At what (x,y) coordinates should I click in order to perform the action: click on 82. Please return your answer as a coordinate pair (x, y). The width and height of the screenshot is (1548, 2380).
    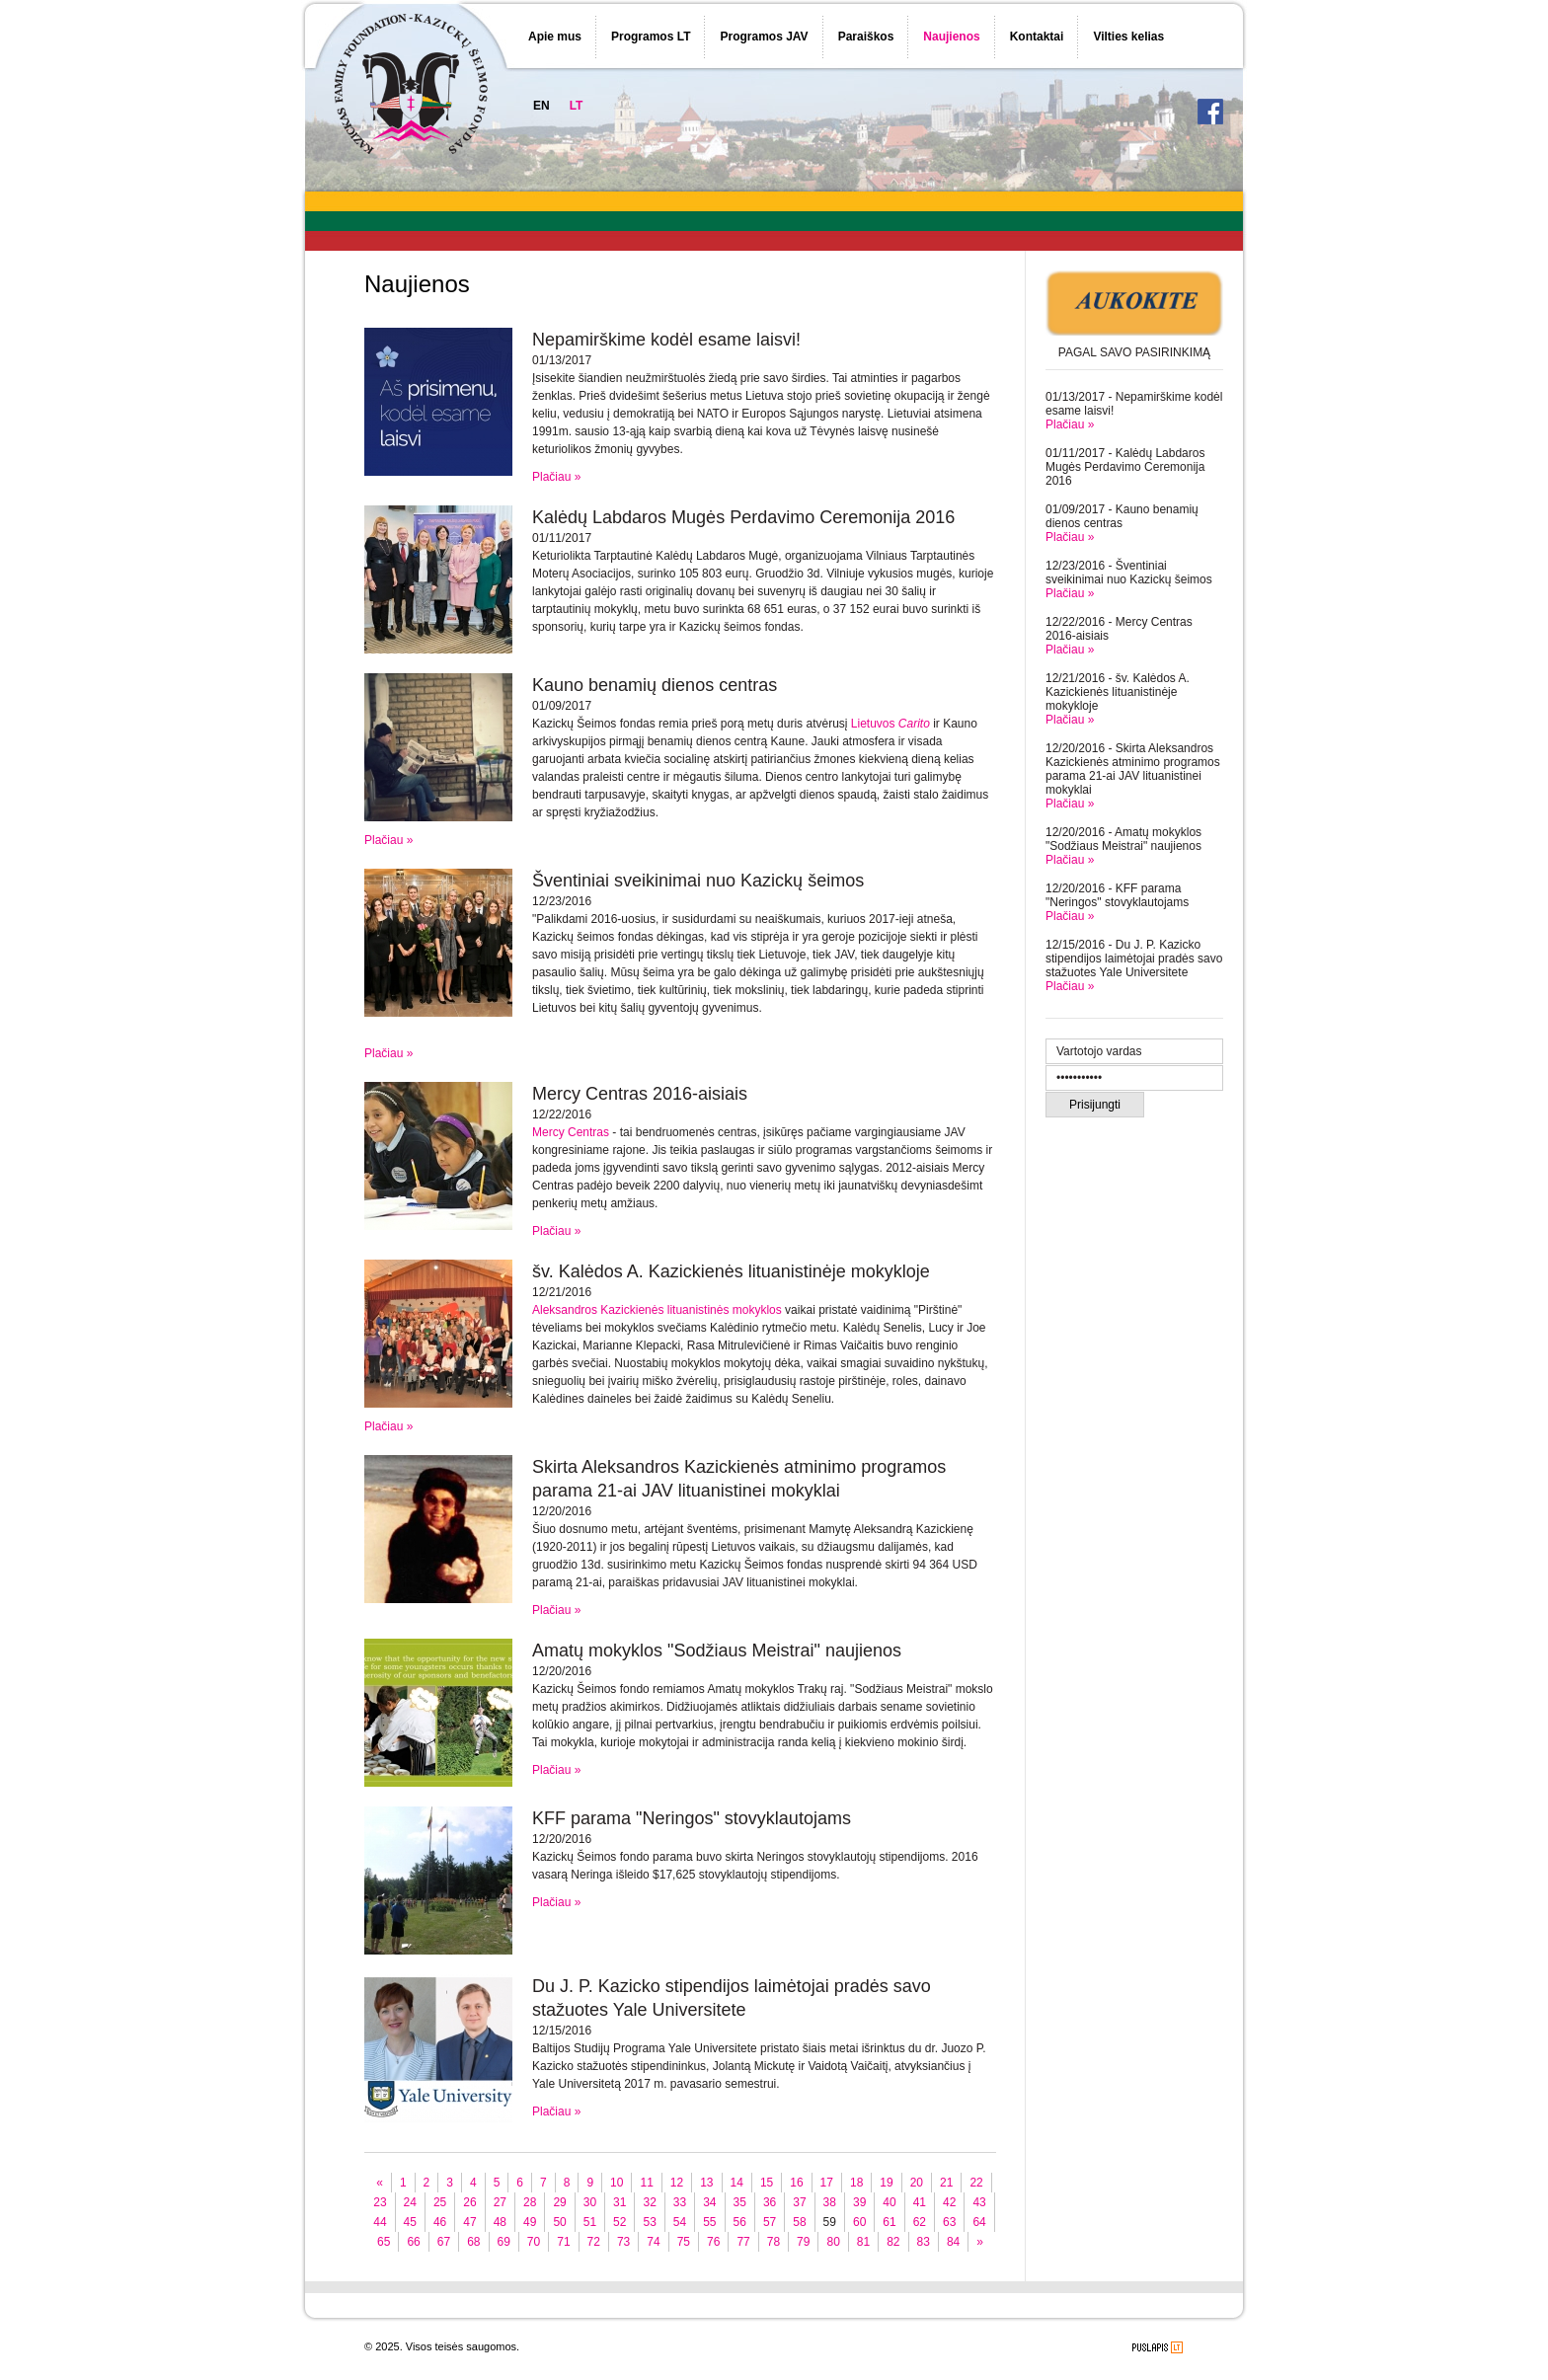
    Looking at the image, I should click on (893, 2242).